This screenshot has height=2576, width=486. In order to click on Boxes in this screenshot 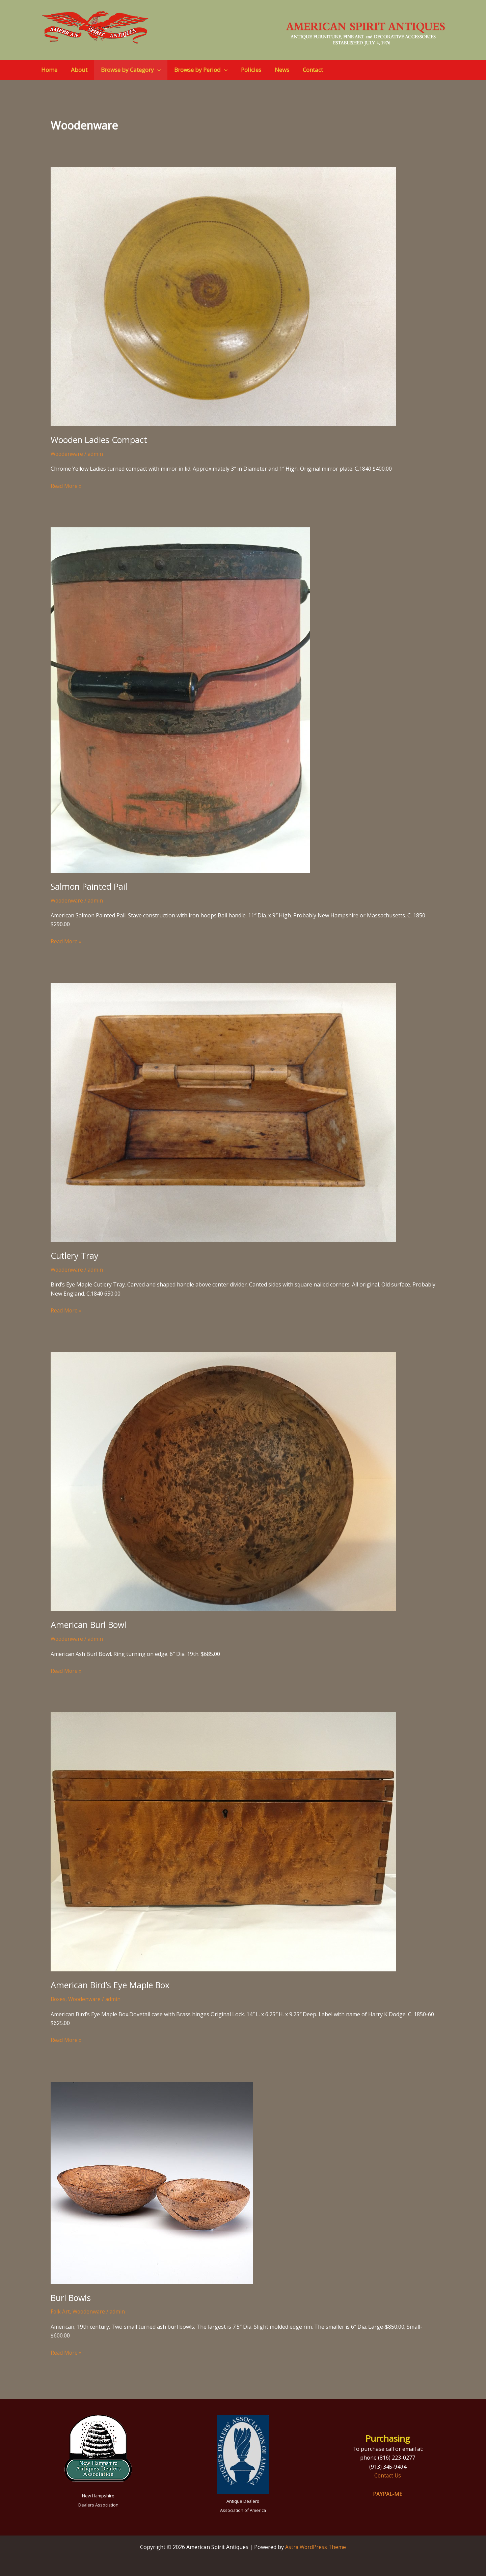, I will do `click(58, 1998)`.